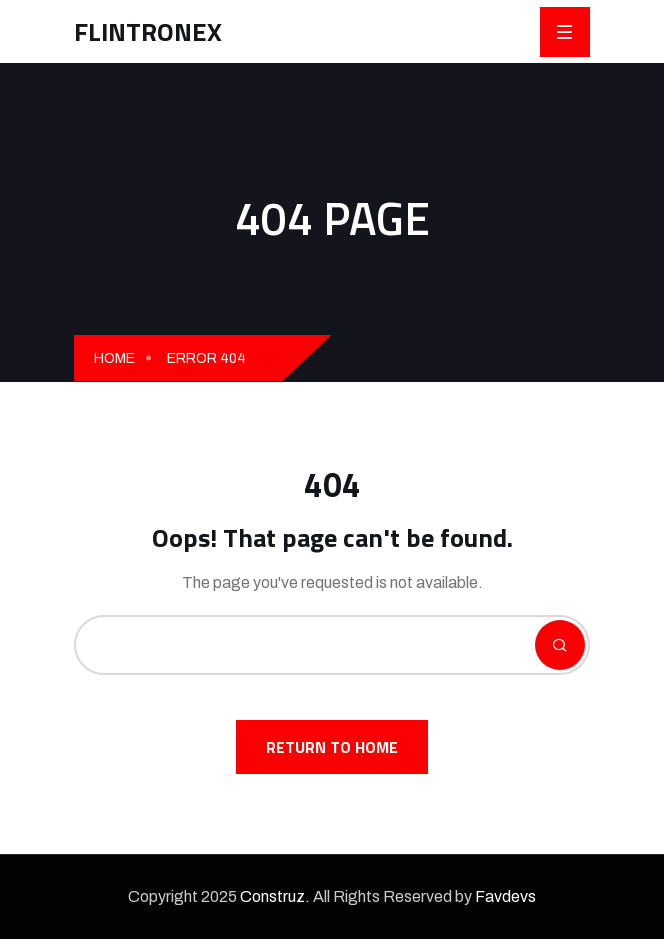 Image resolution: width=664 pixels, height=939 pixels. I want to click on Construz., so click(275, 896).